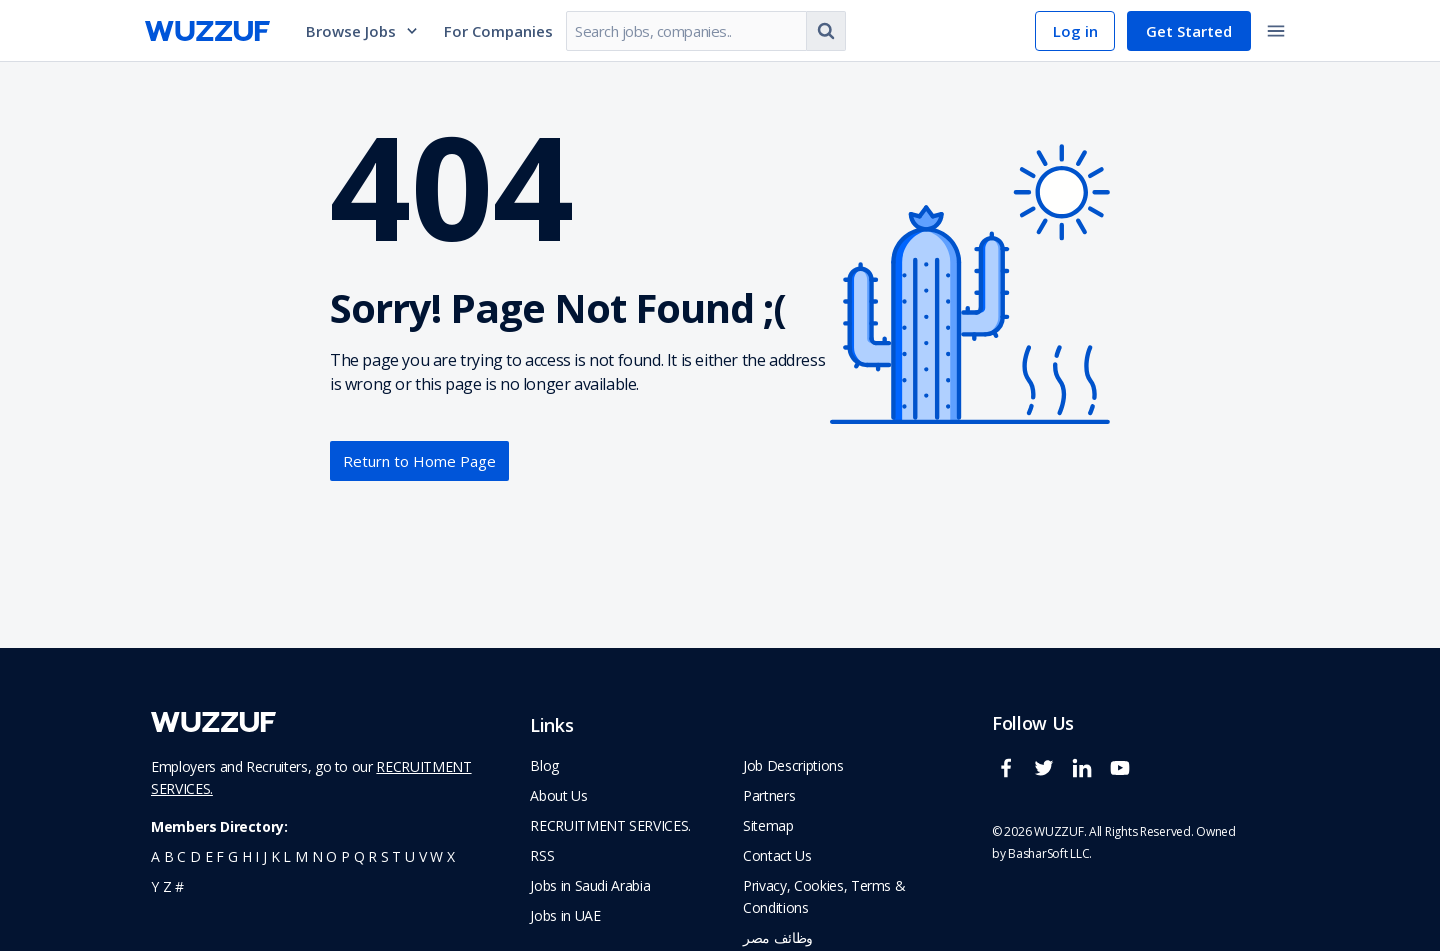 This screenshot has height=951, width=1440. I want to click on n [navigate to all job seekers with a n], so click(317, 856).